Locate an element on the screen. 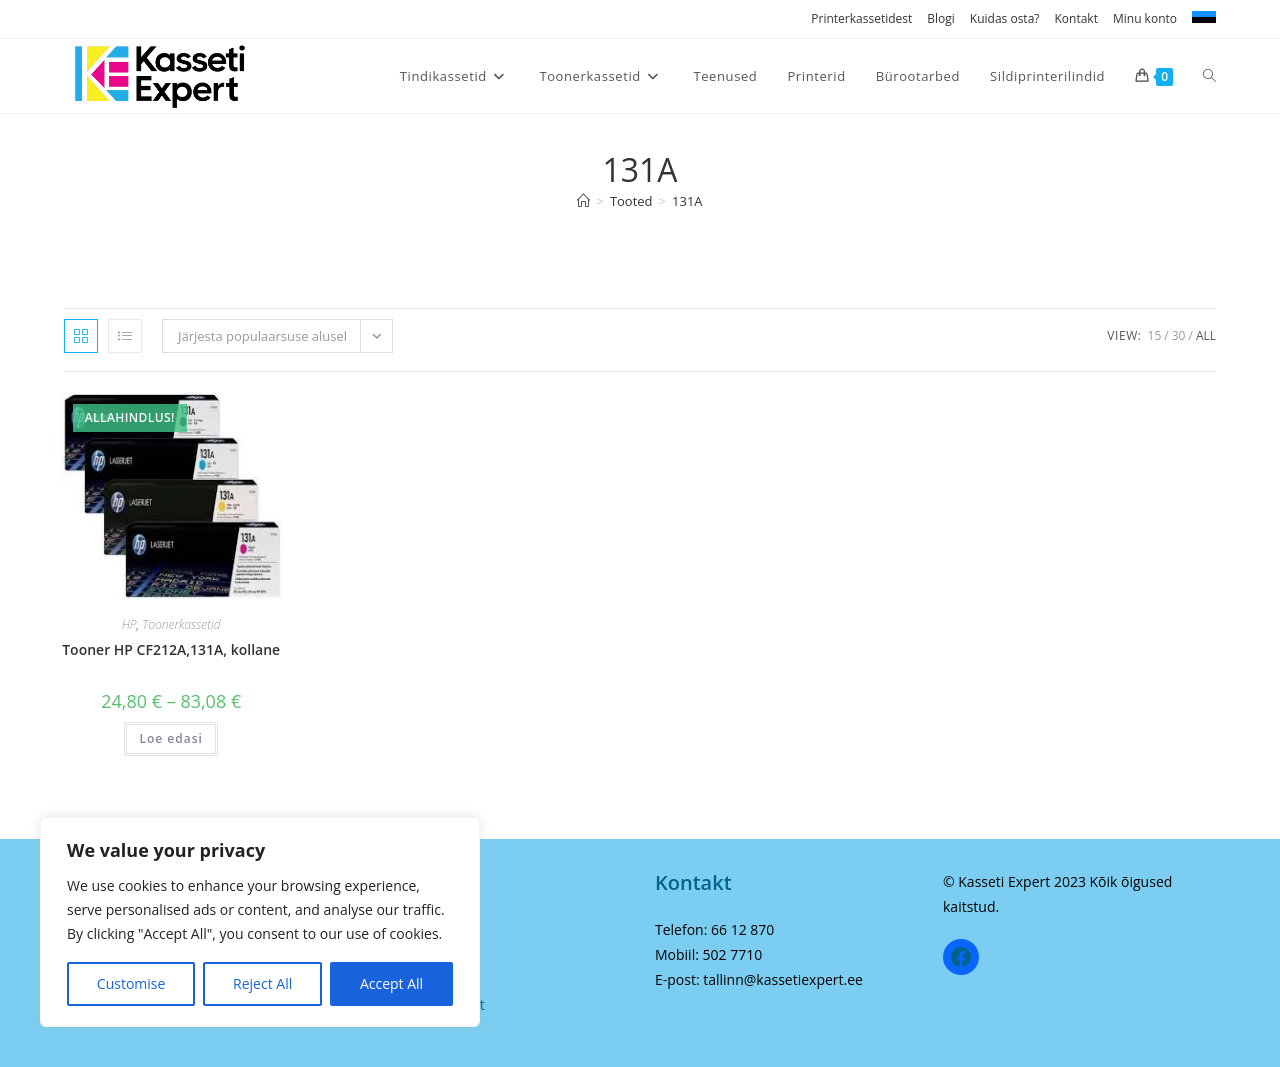  Blogi is located at coordinates (941, 18).